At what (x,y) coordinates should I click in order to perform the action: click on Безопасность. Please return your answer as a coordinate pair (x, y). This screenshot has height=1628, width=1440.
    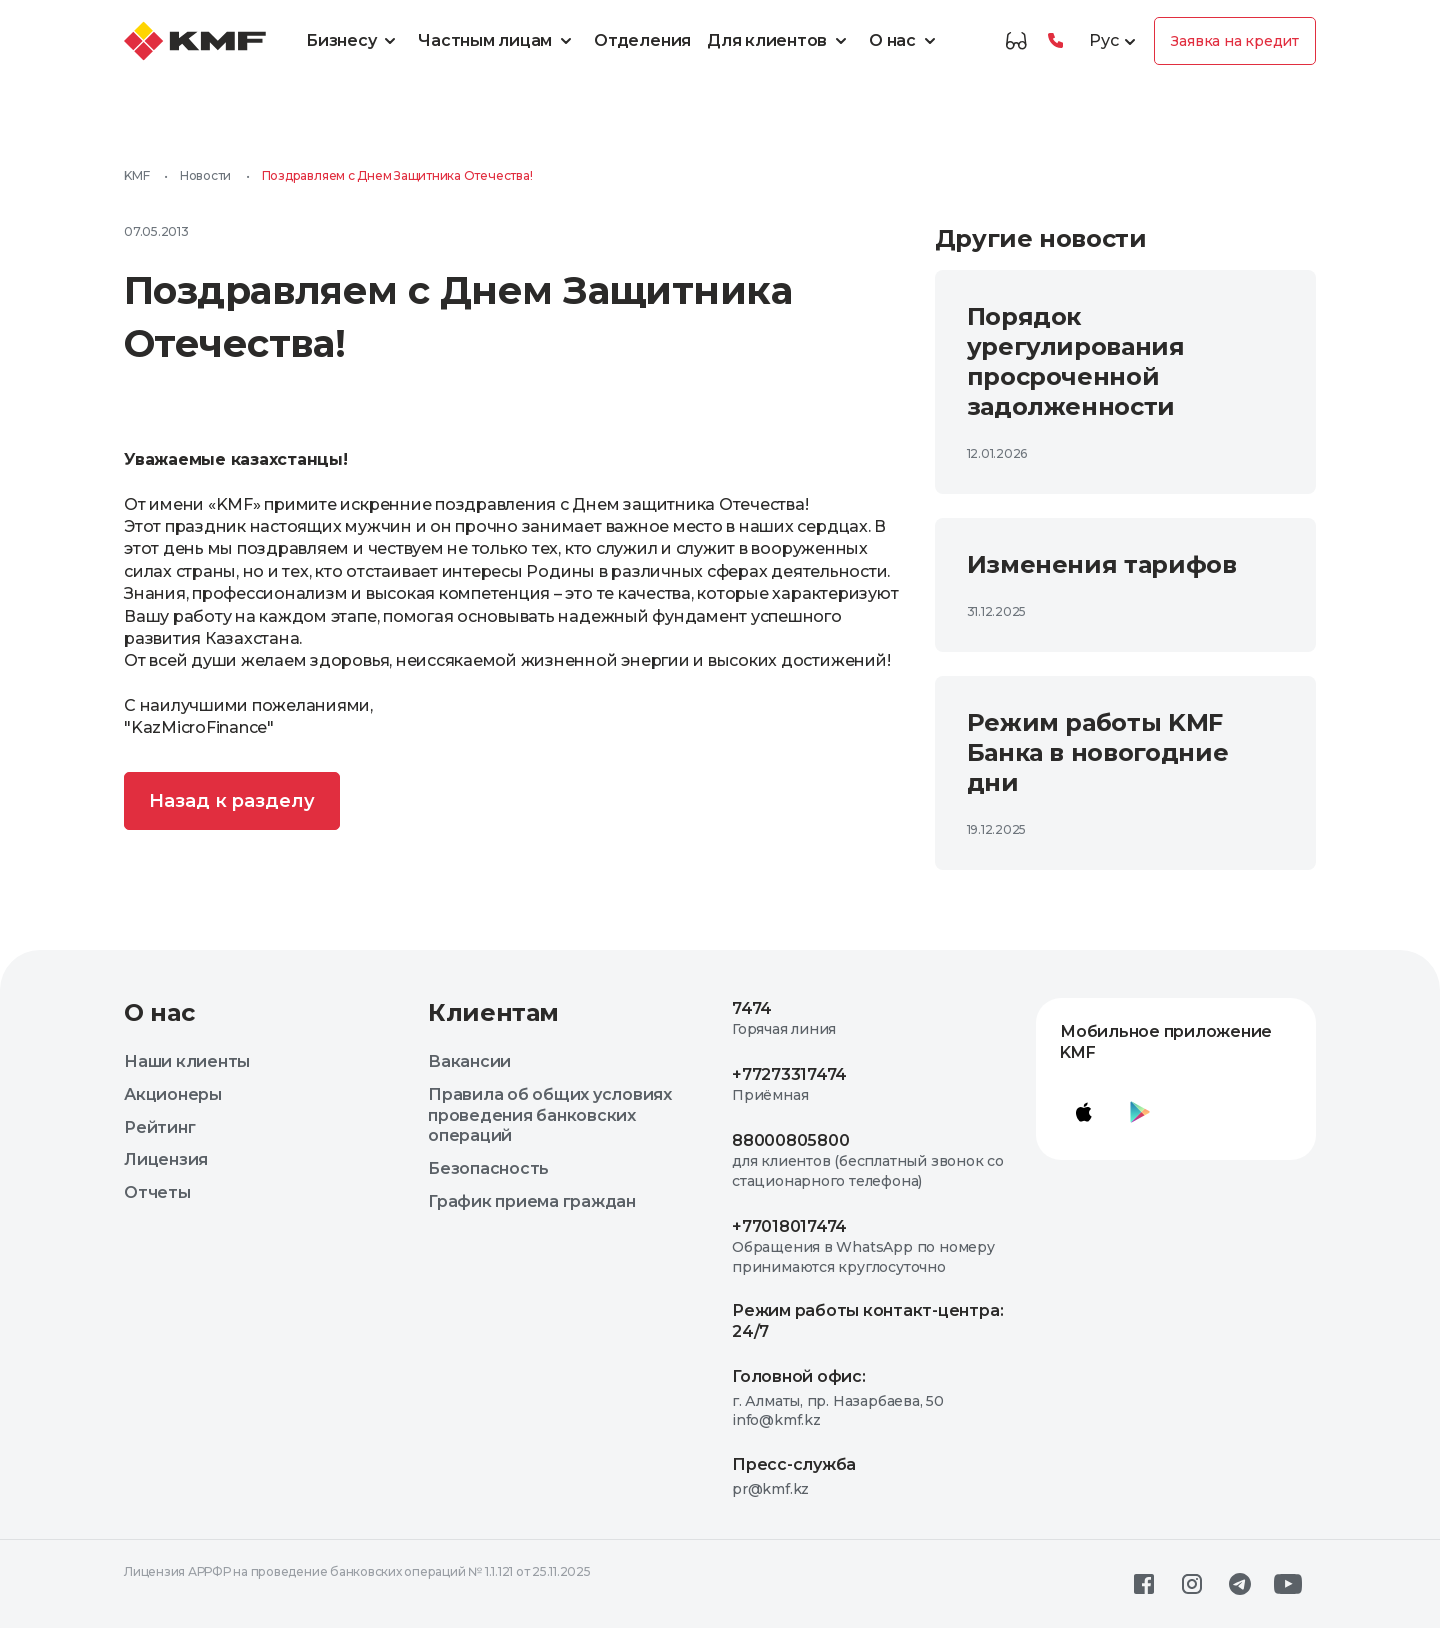
    Looking at the image, I should click on (488, 1168).